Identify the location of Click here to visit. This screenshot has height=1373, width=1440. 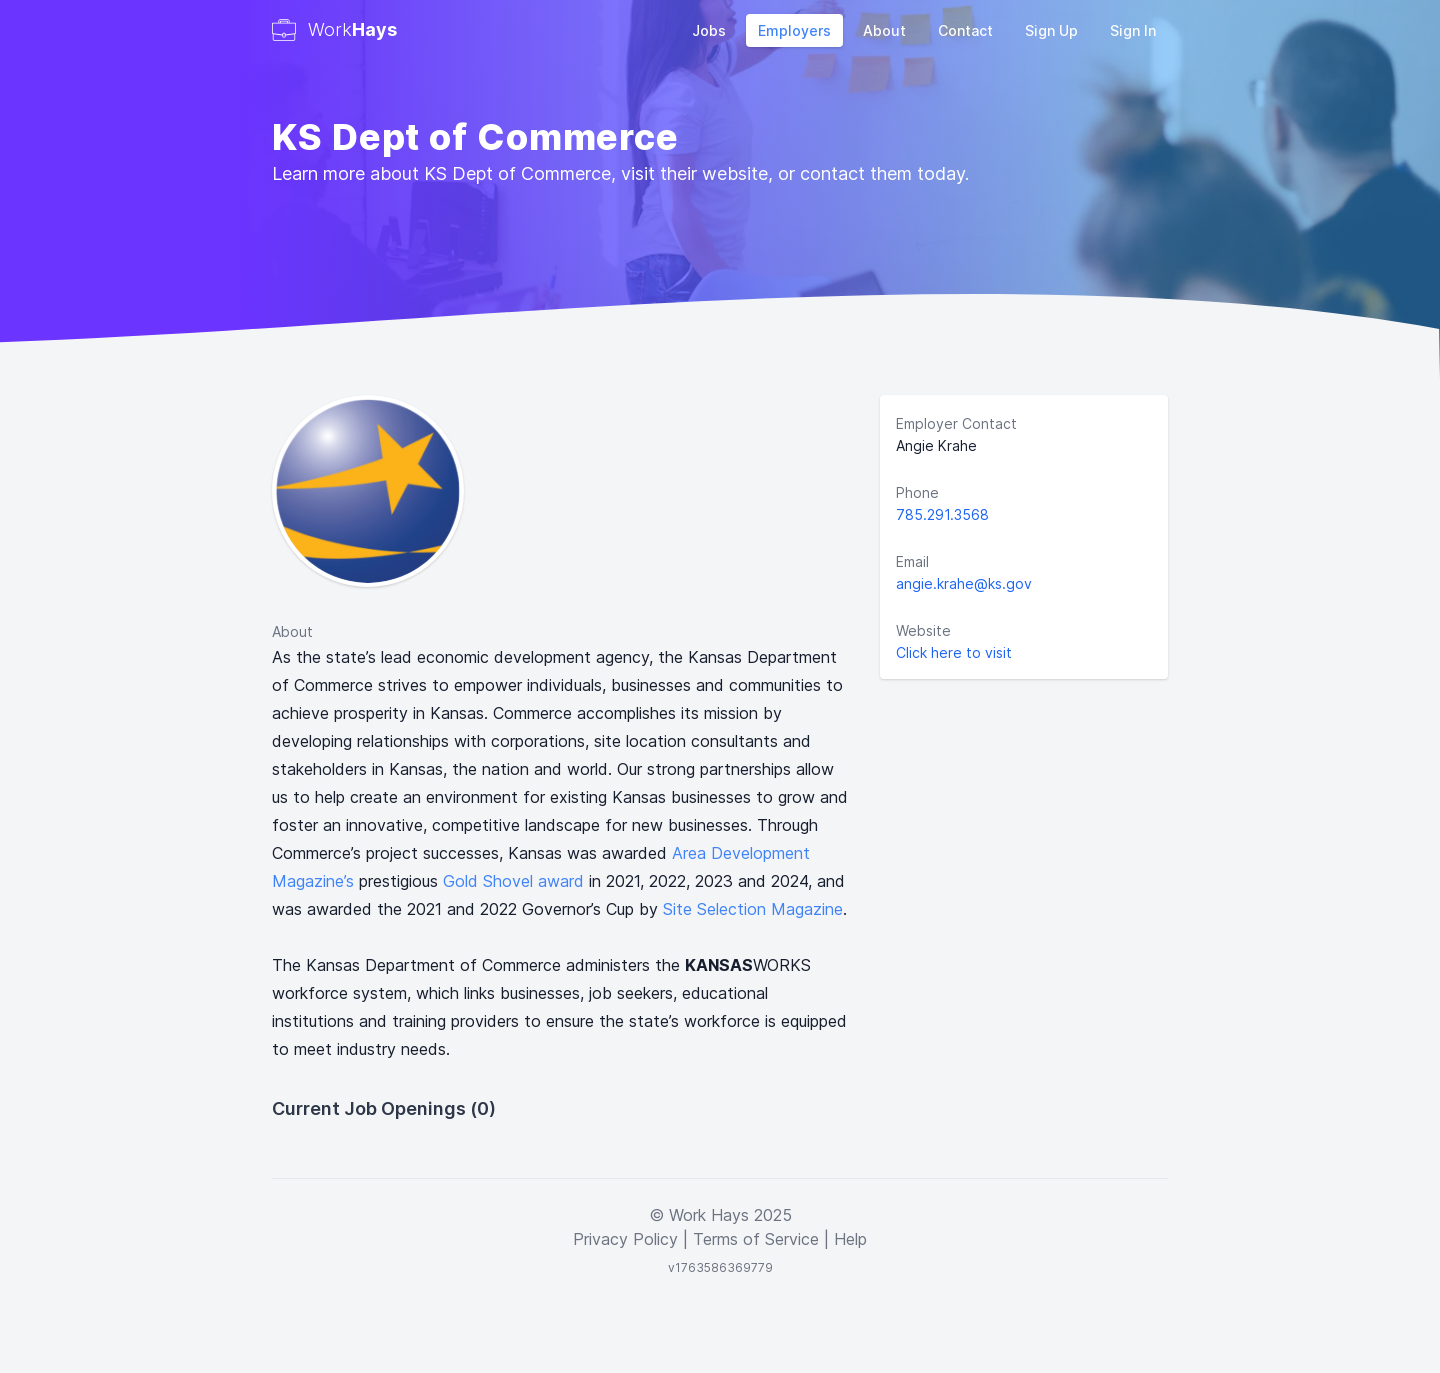
(954, 652).